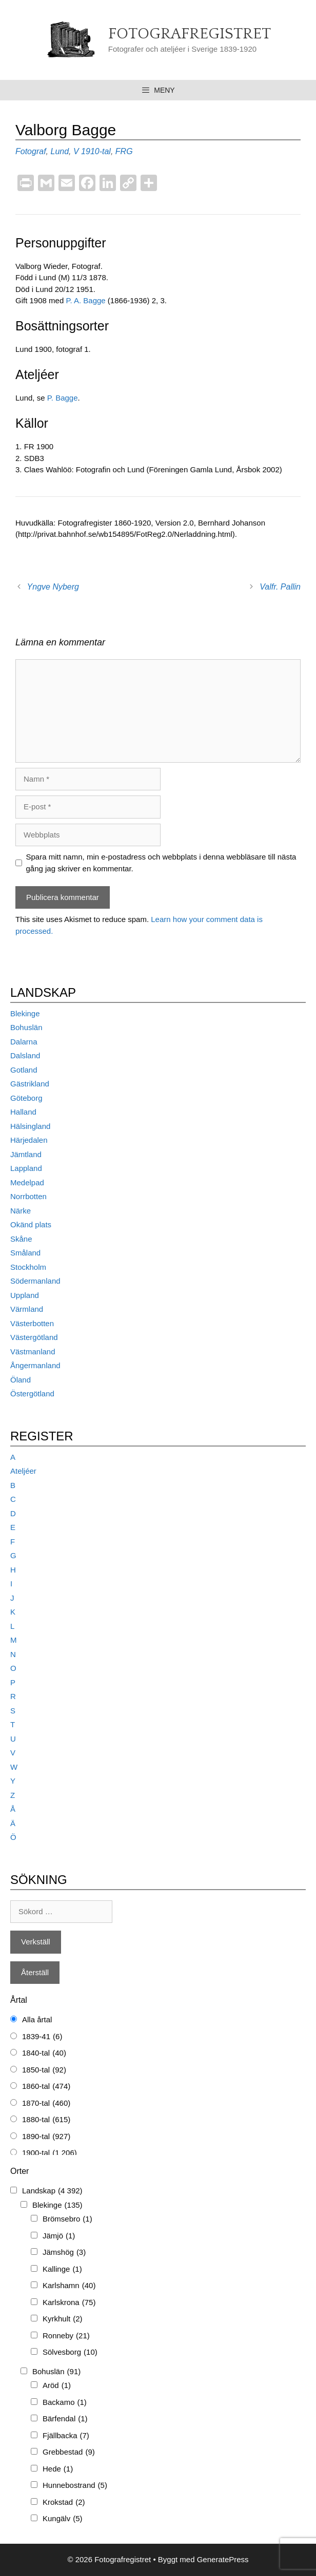  Describe the element at coordinates (20, 1379) in the screenshot. I see `Öland` at that location.